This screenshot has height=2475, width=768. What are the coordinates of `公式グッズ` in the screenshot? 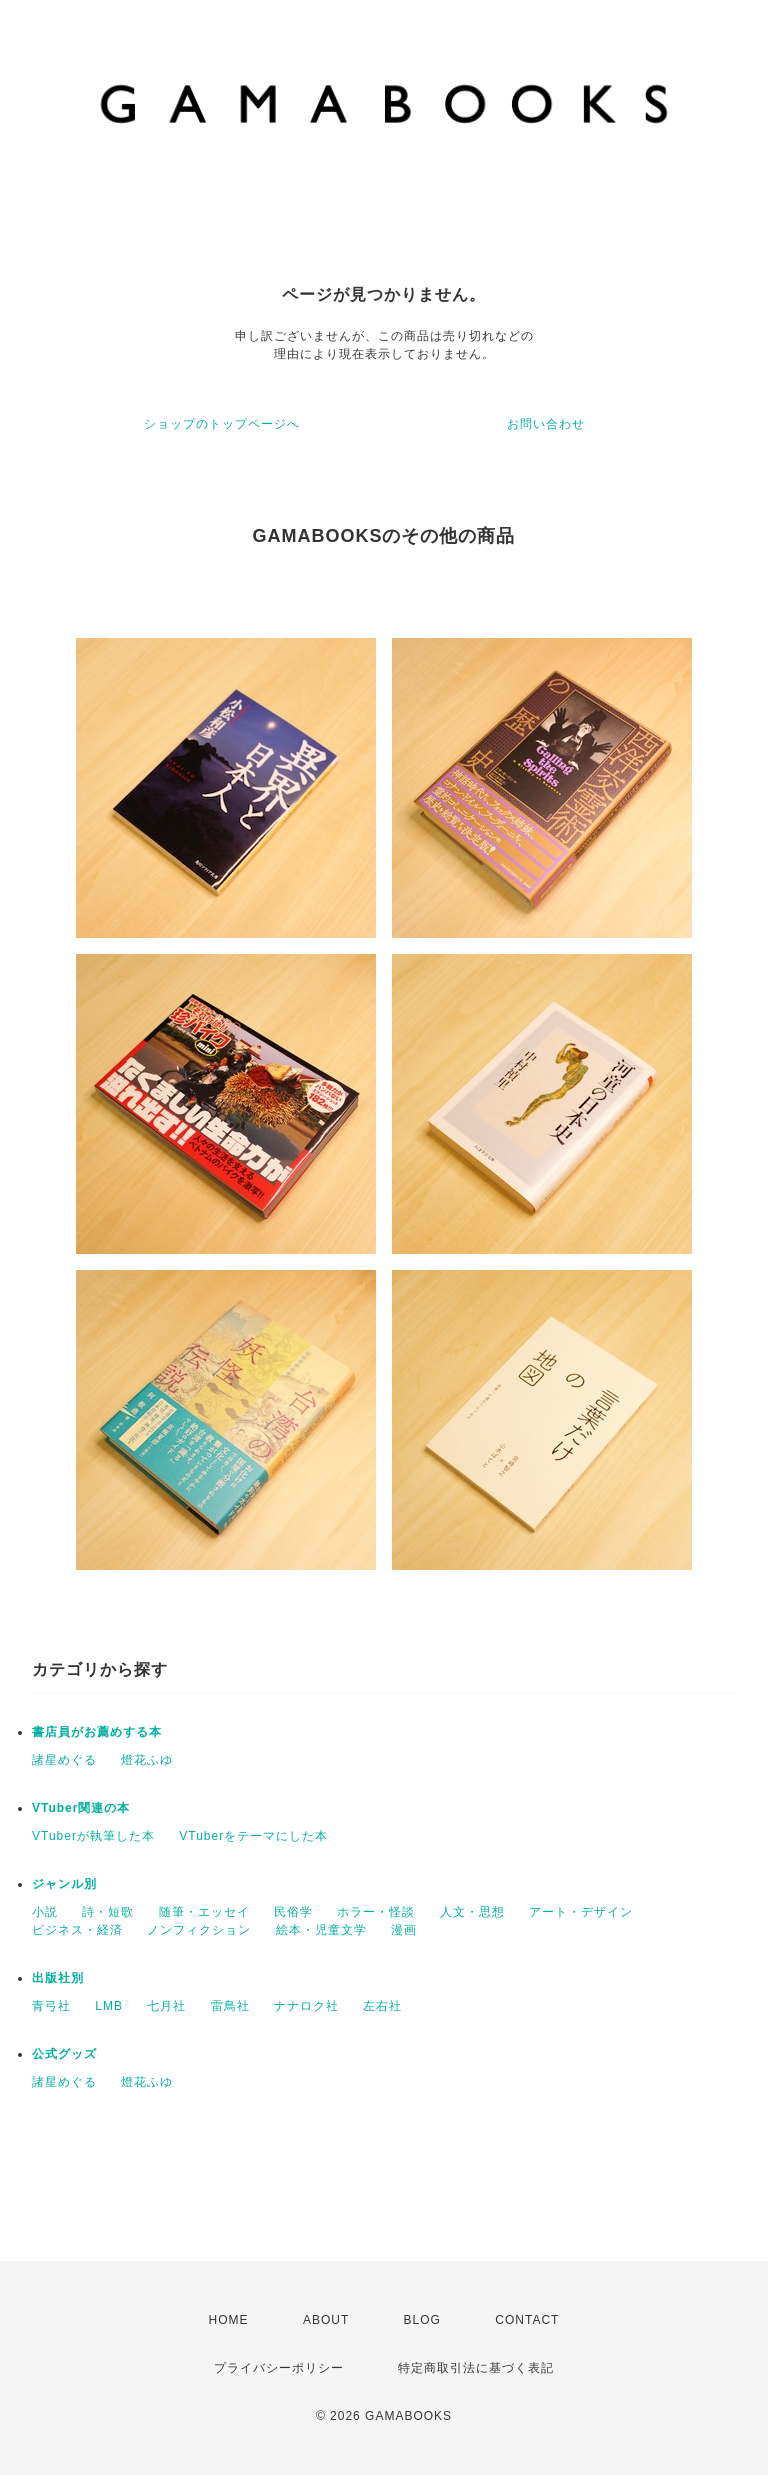 It's located at (64, 2054).